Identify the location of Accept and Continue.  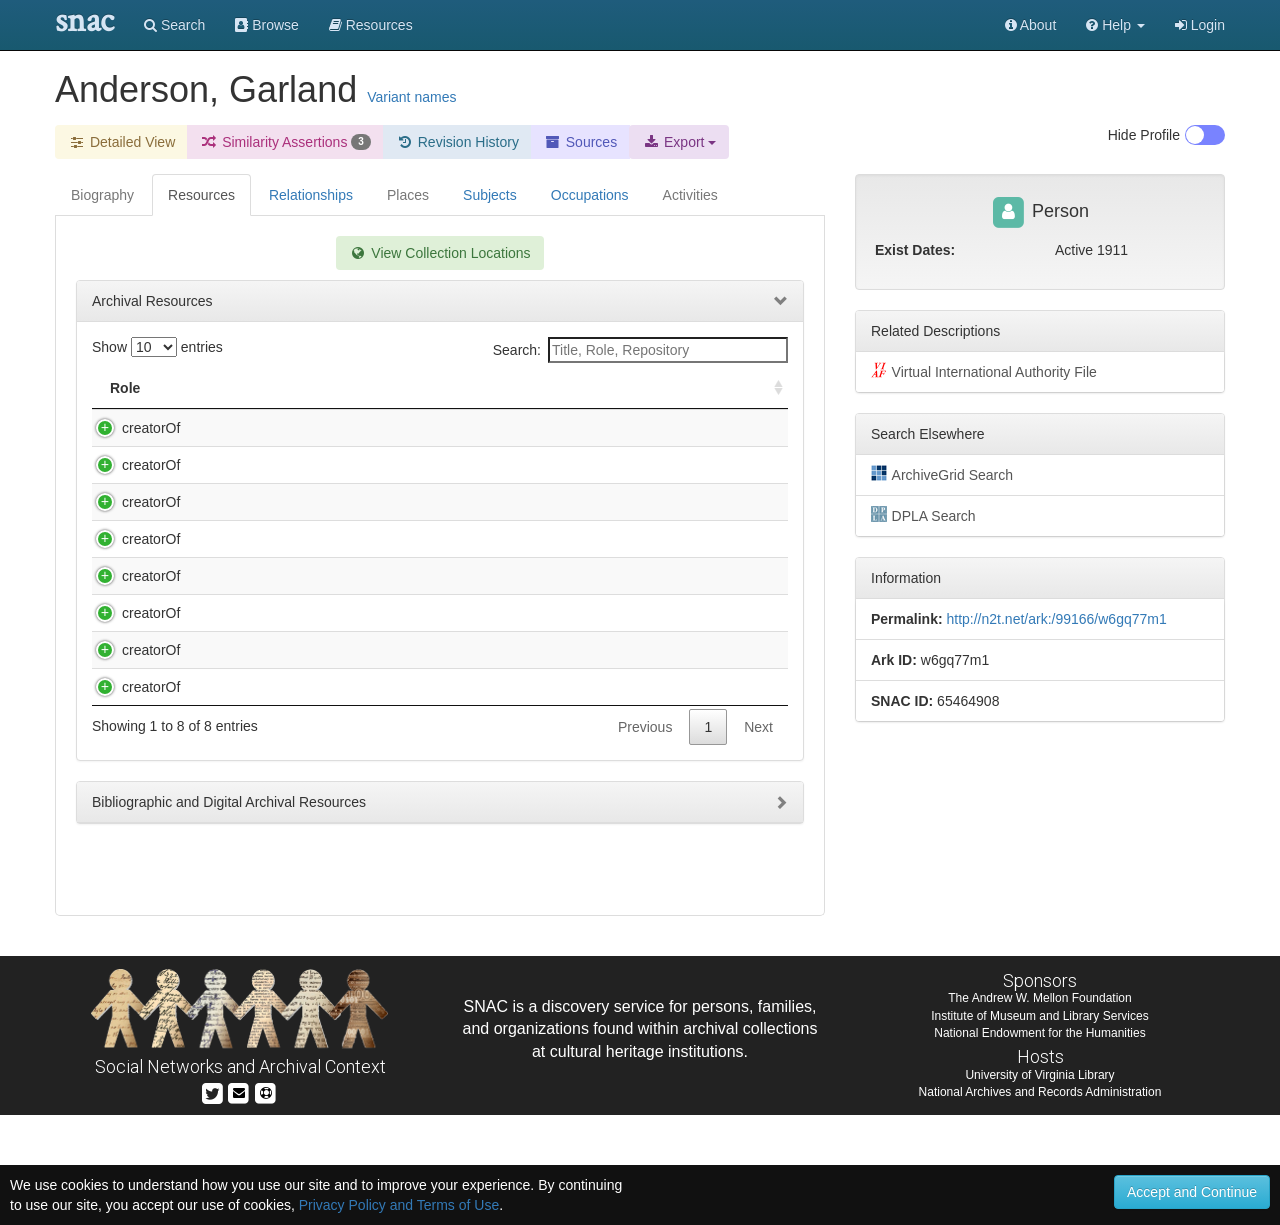
(1192, 1192).